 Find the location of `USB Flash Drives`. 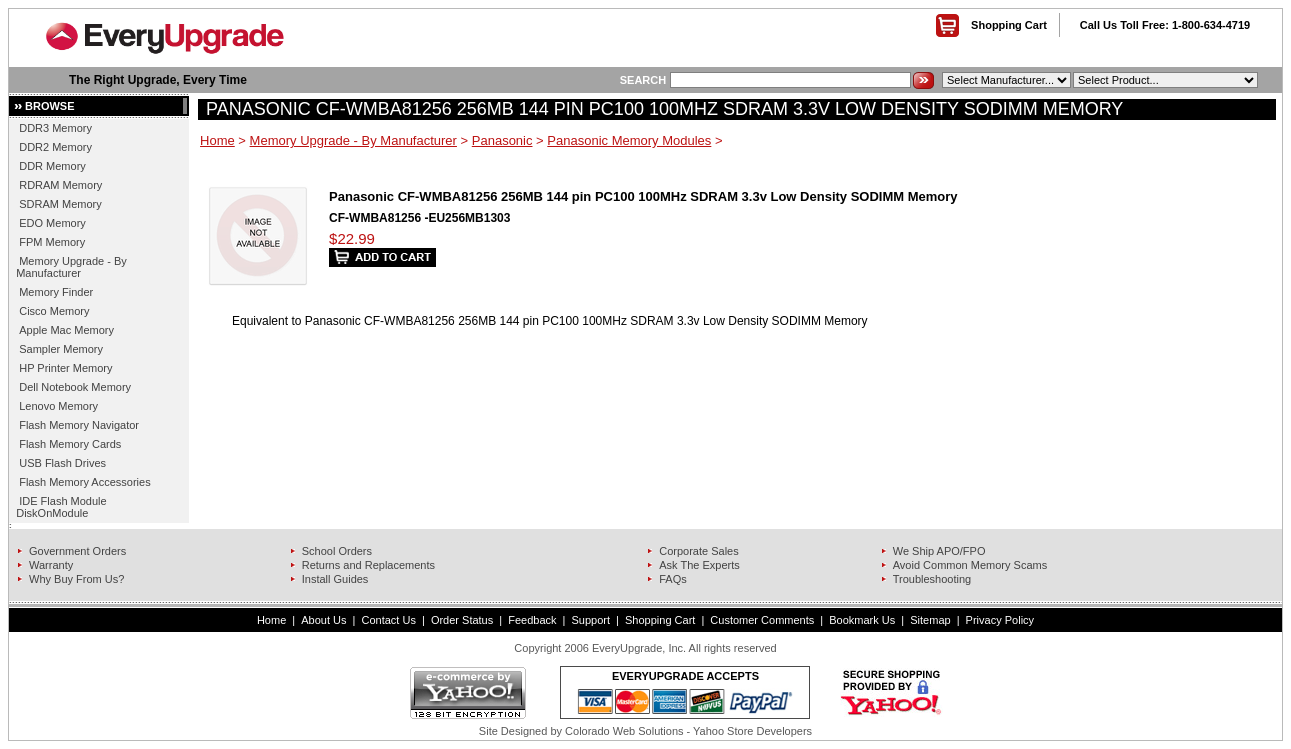

USB Flash Drives is located at coordinates (62, 463).